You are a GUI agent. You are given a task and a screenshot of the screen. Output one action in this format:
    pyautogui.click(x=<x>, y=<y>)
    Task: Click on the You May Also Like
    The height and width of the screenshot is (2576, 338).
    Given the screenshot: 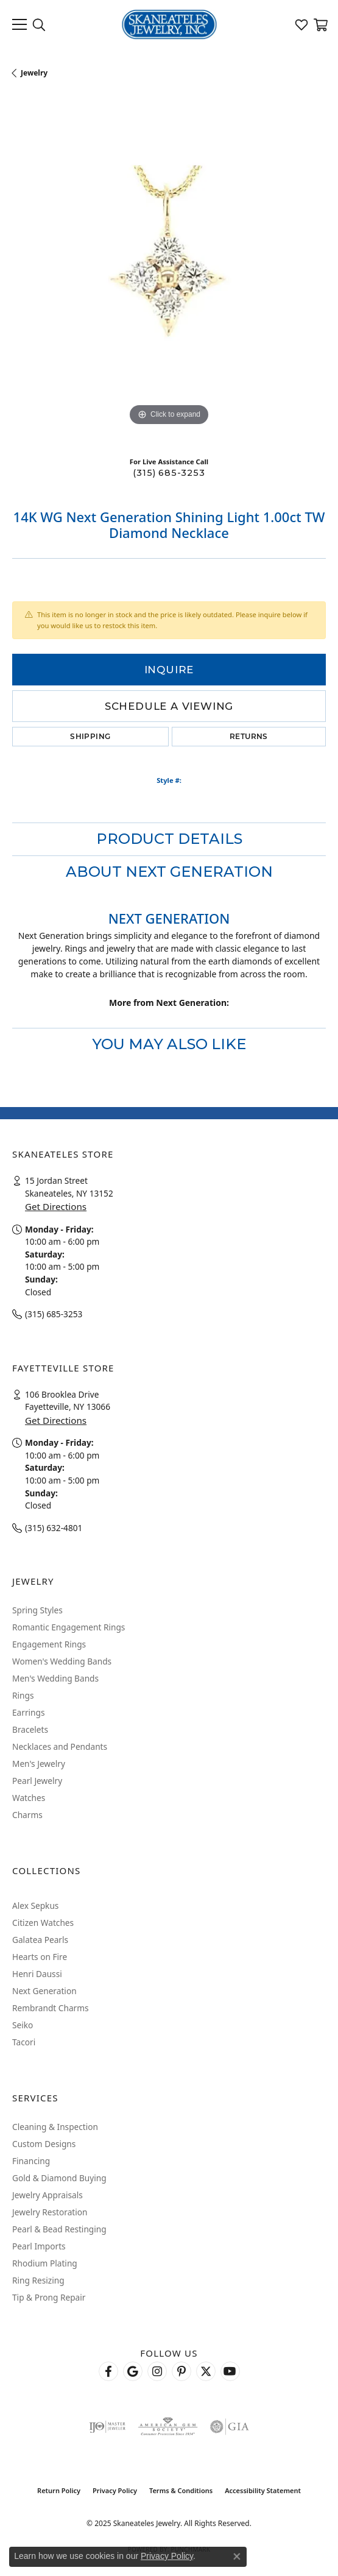 What is the action you would take?
    pyautogui.click(x=169, y=1044)
    